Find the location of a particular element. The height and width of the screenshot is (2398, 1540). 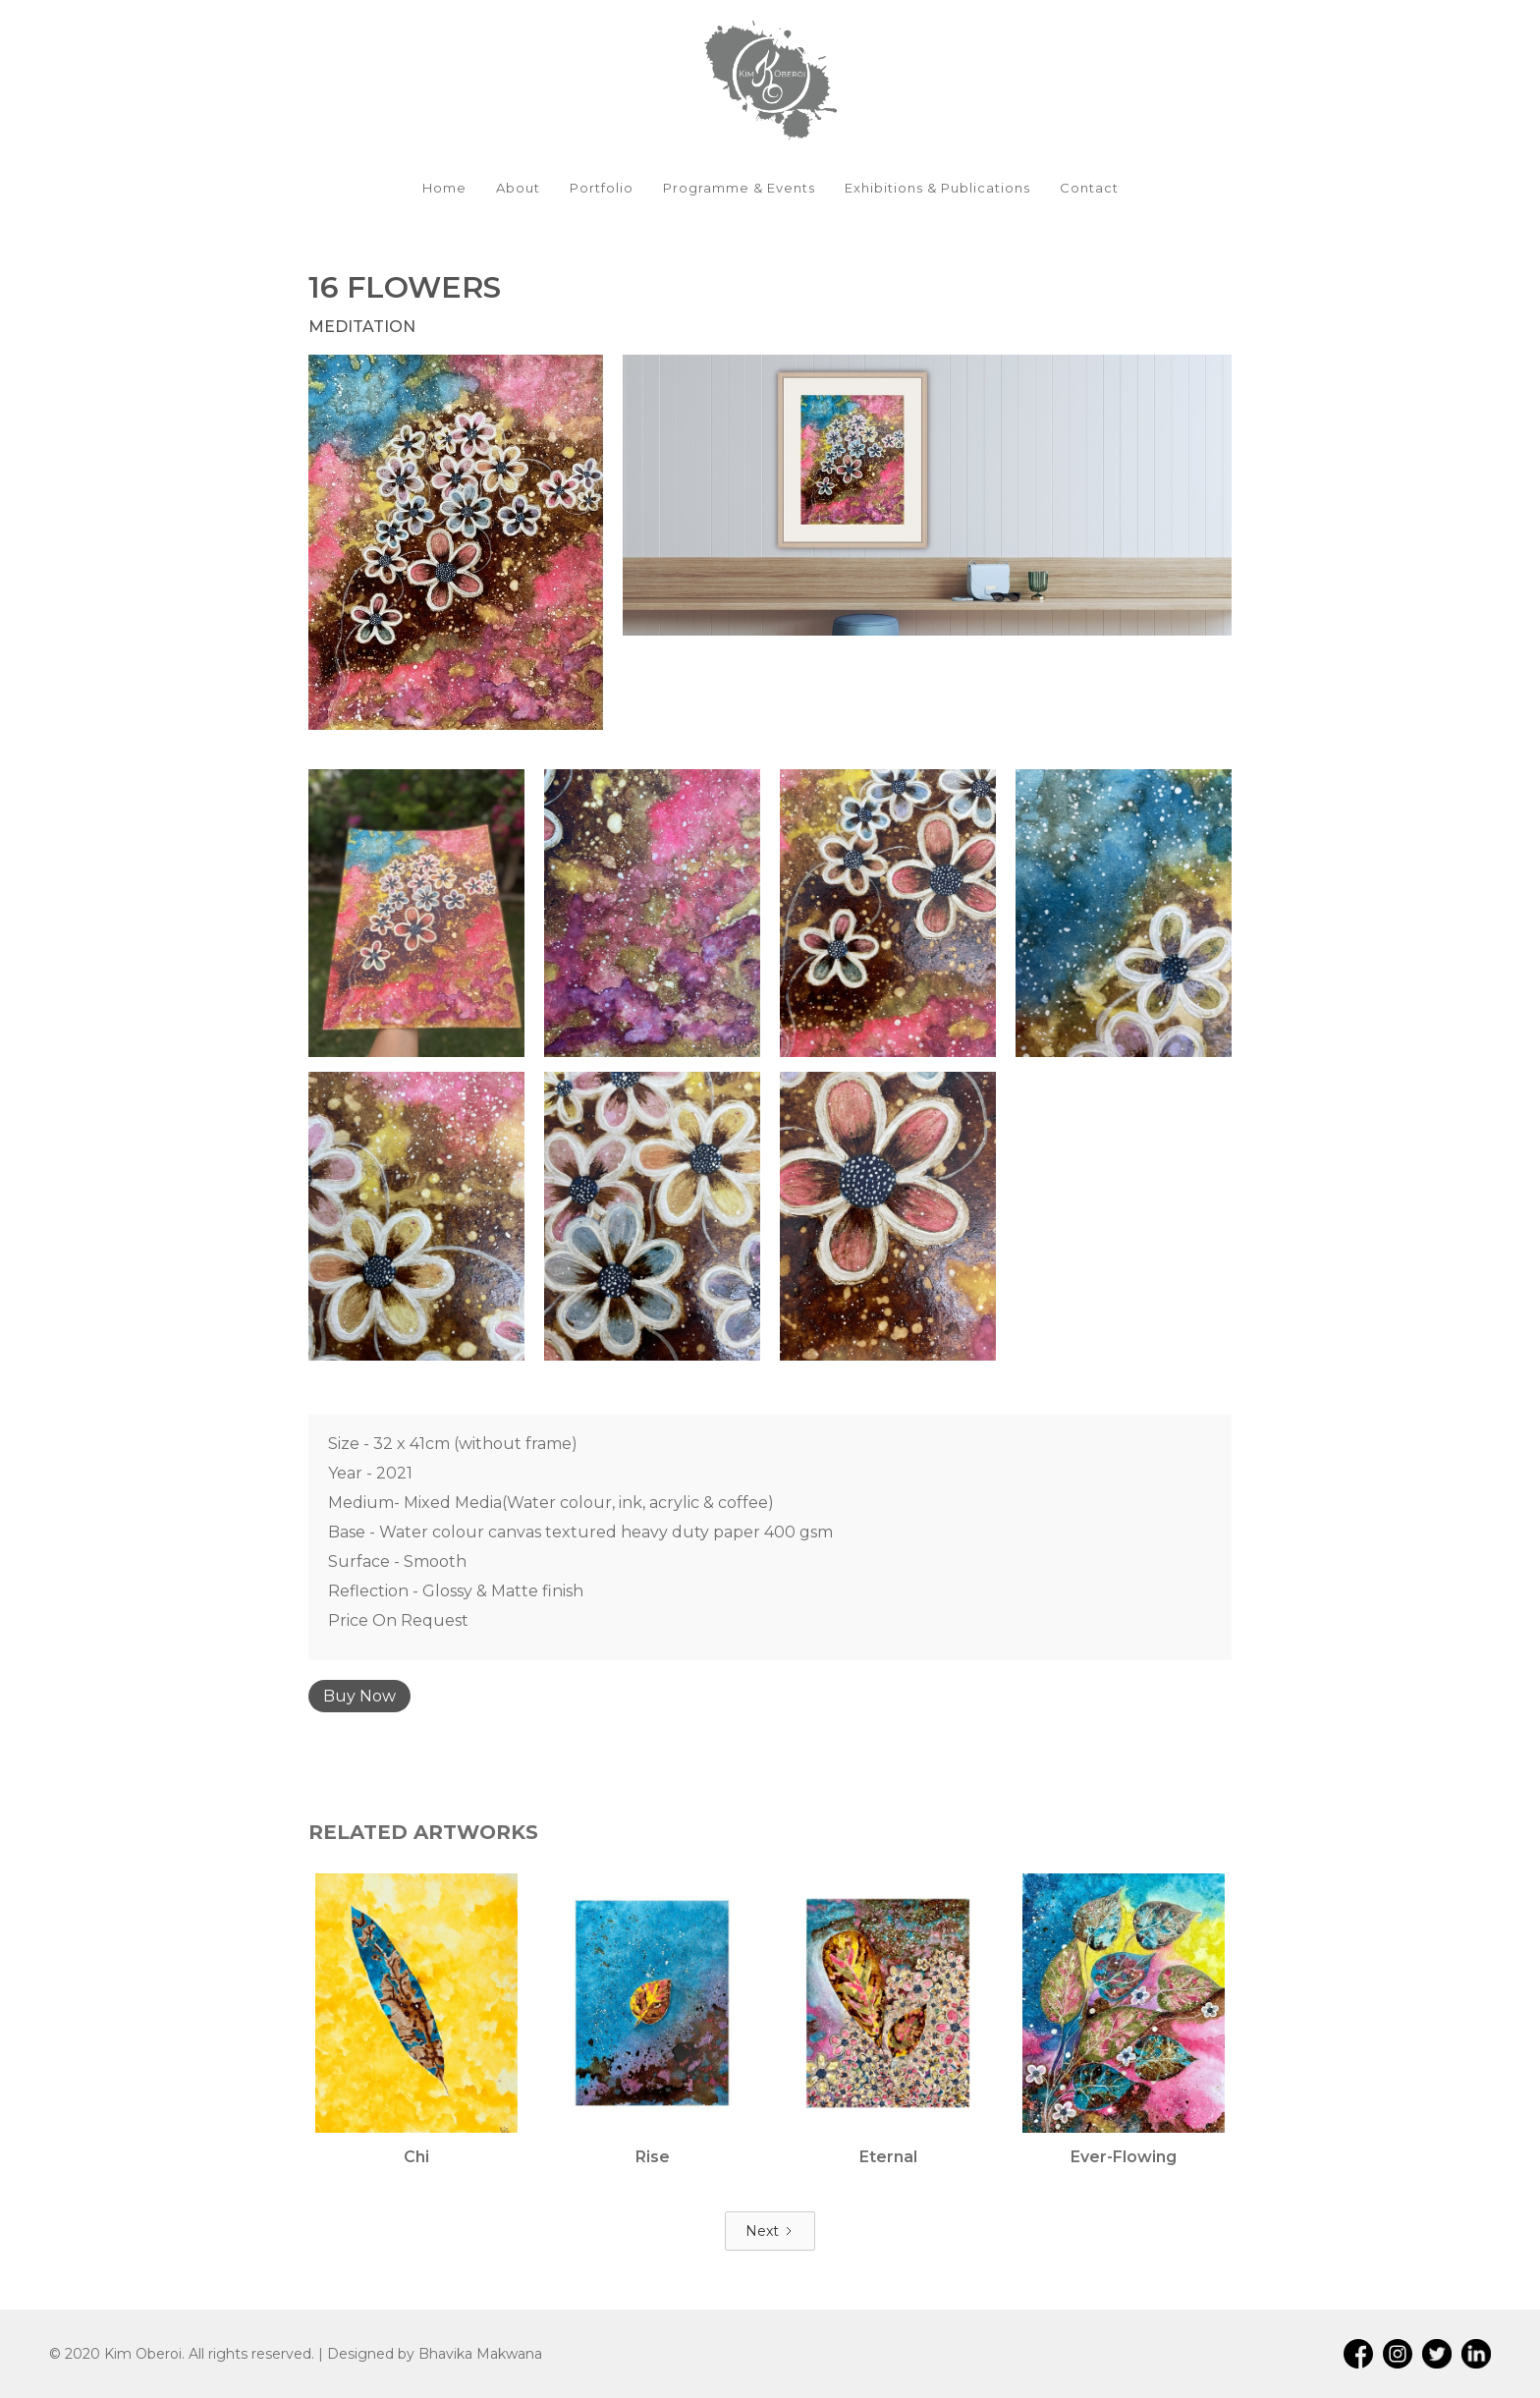

Contact is located at coordinates (1089, 187).